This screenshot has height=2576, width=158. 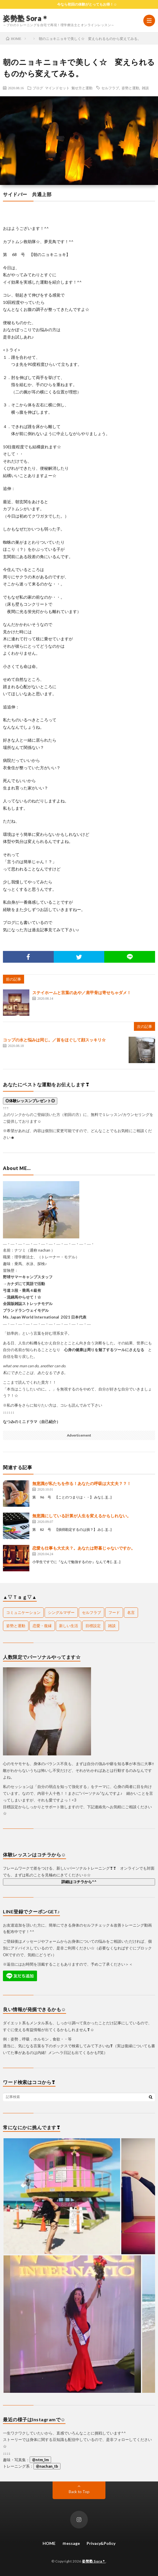 What do you see at coordinates (38, 88) in the screenshot?
I see `ブログ` at bounding box center [38, 88].